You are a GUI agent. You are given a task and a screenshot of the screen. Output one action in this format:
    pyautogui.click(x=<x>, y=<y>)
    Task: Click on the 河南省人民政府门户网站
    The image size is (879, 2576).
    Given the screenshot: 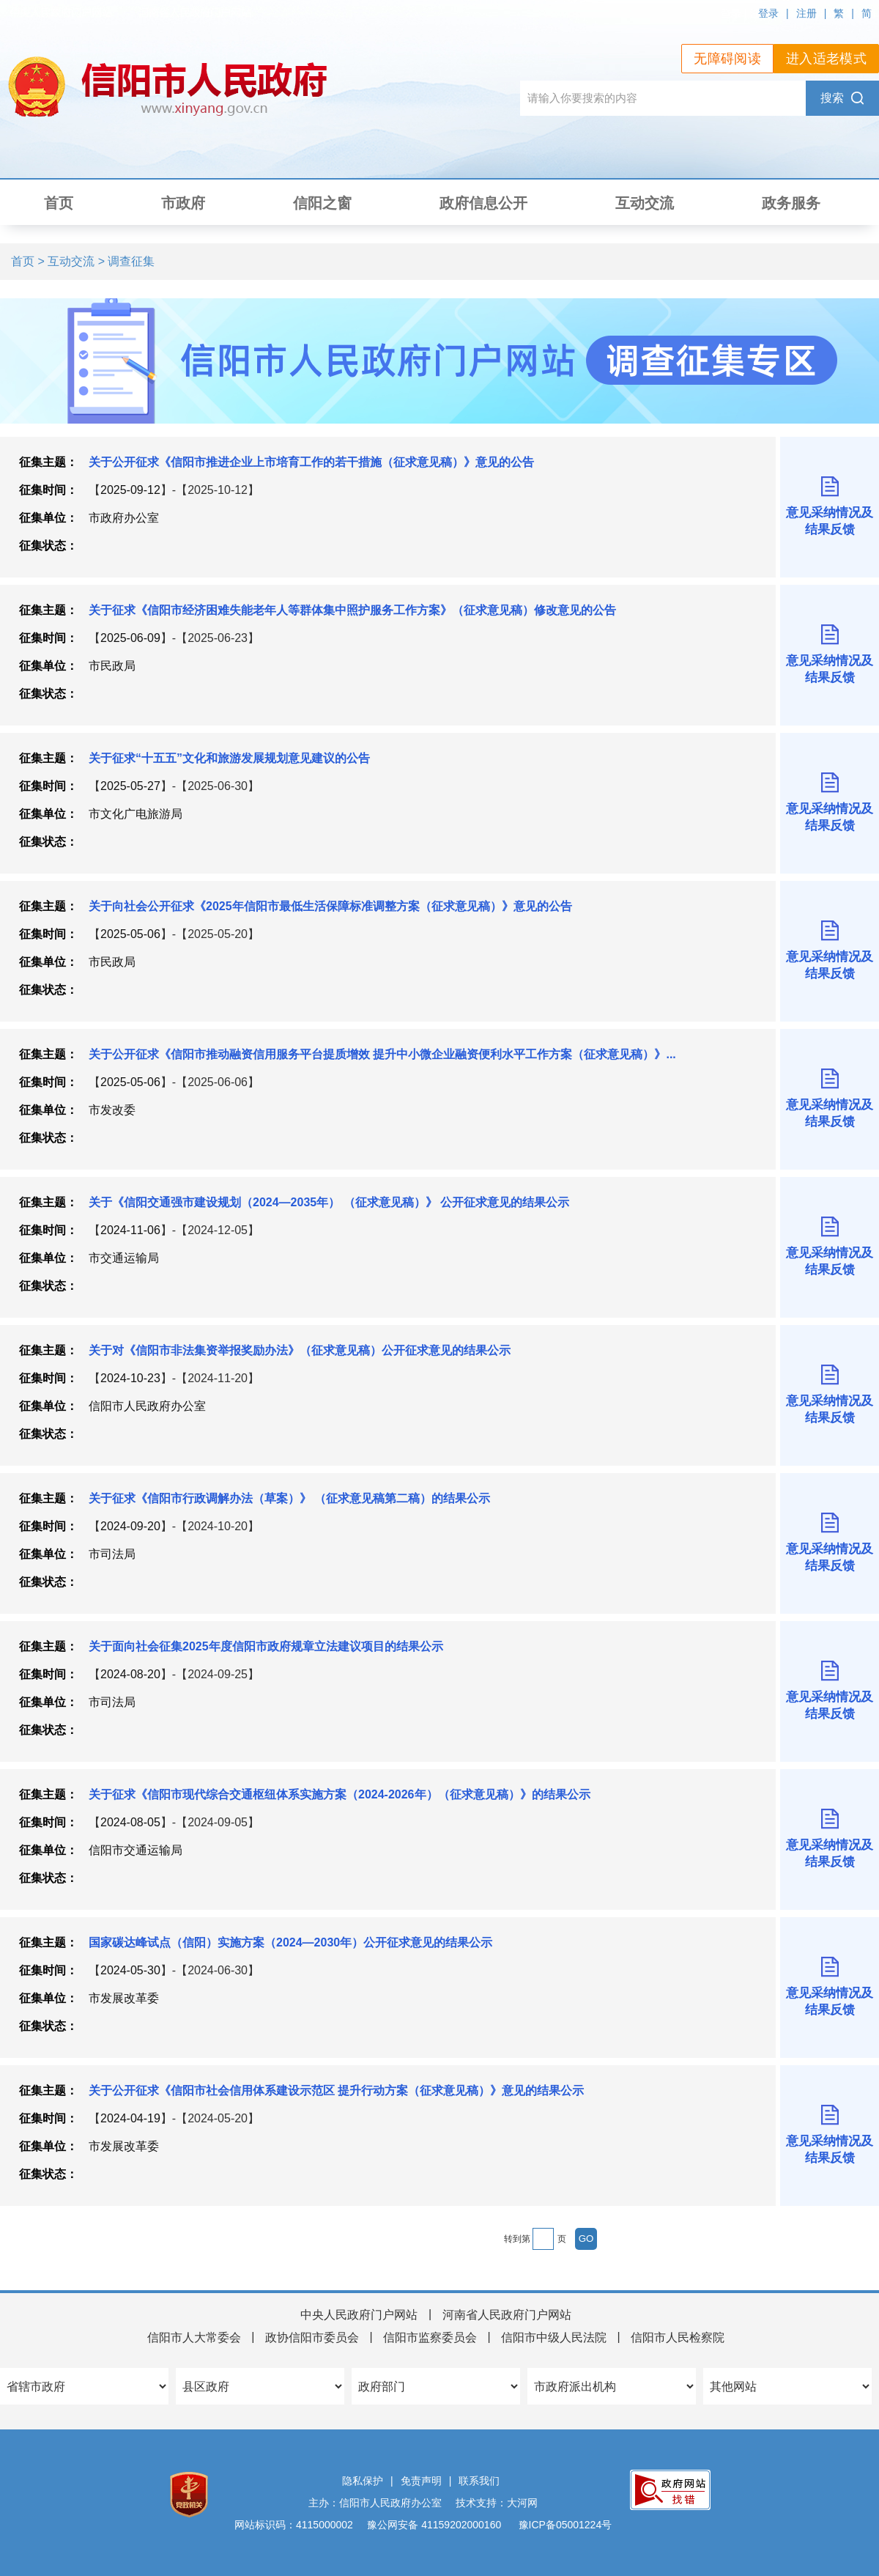 What is the action you would take?
    pyautogui.click(x=506, y=2315)
    